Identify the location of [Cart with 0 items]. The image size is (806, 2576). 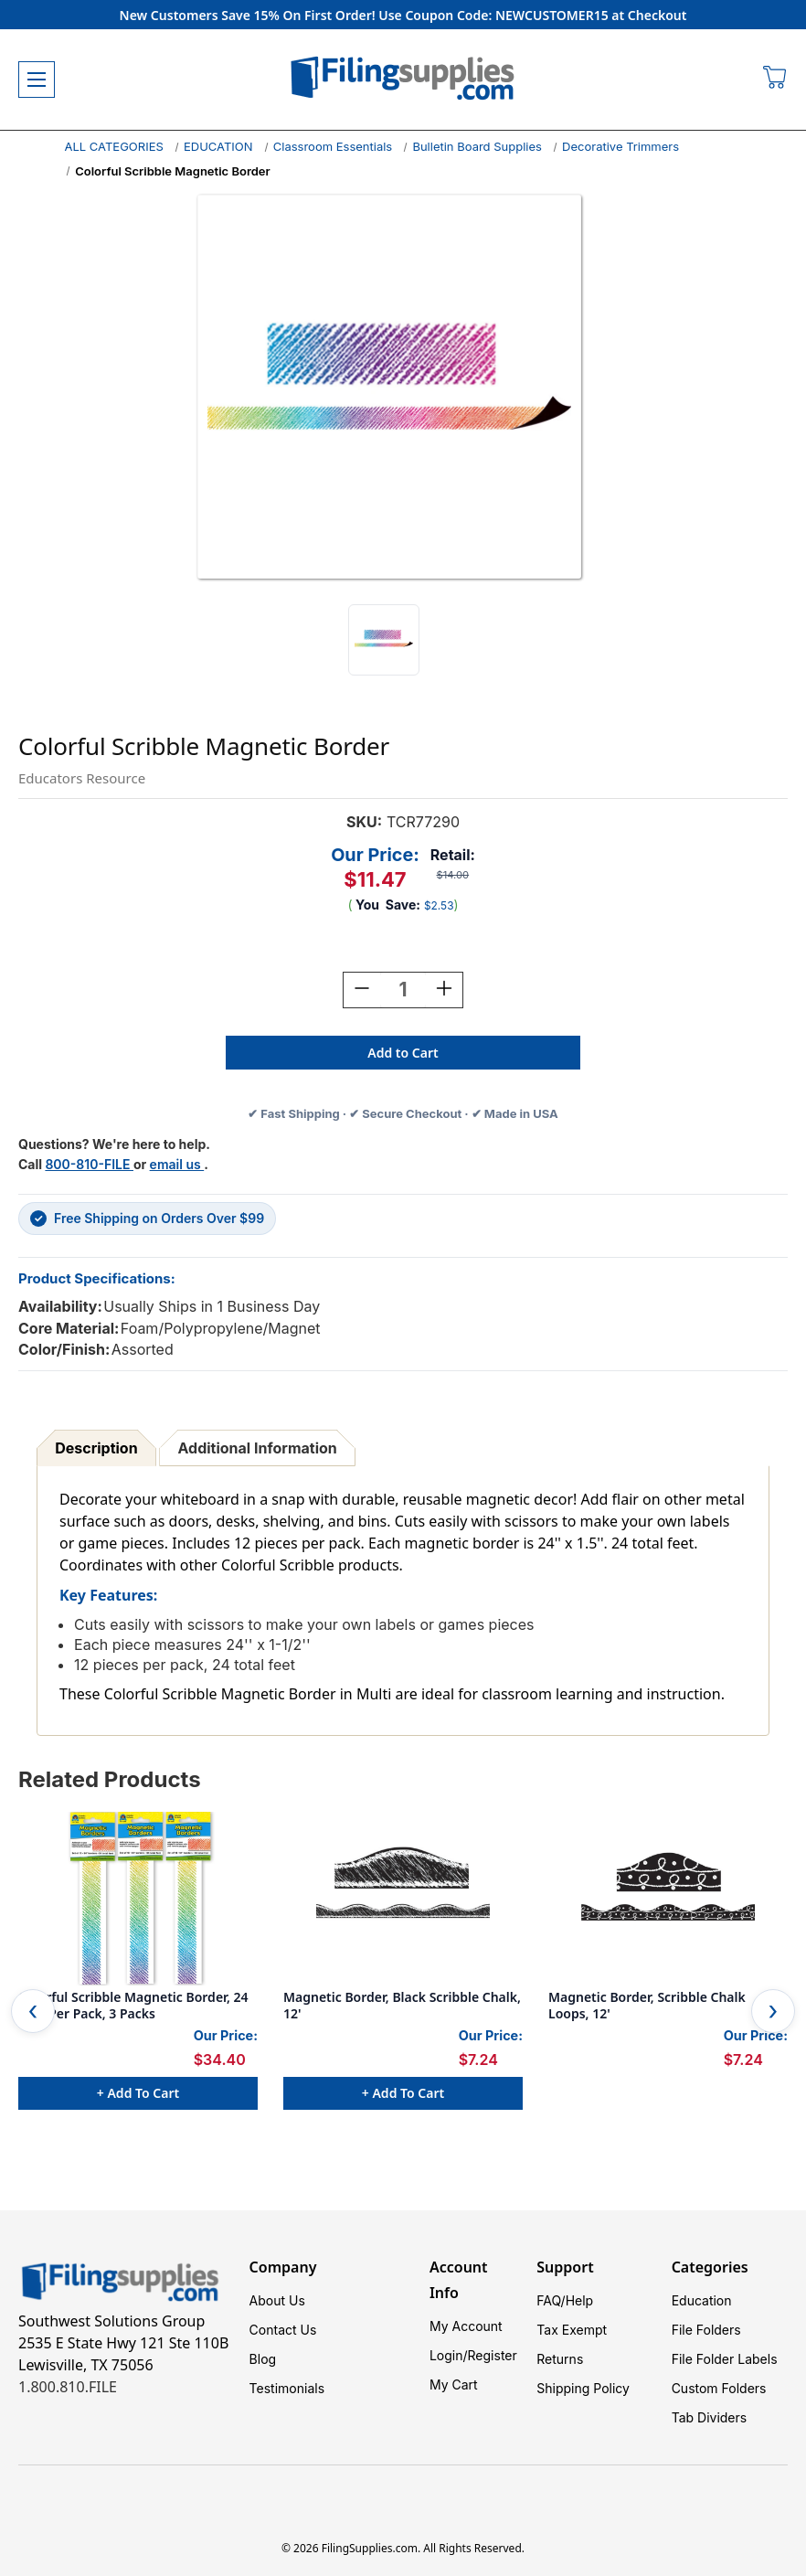
(775, 79).